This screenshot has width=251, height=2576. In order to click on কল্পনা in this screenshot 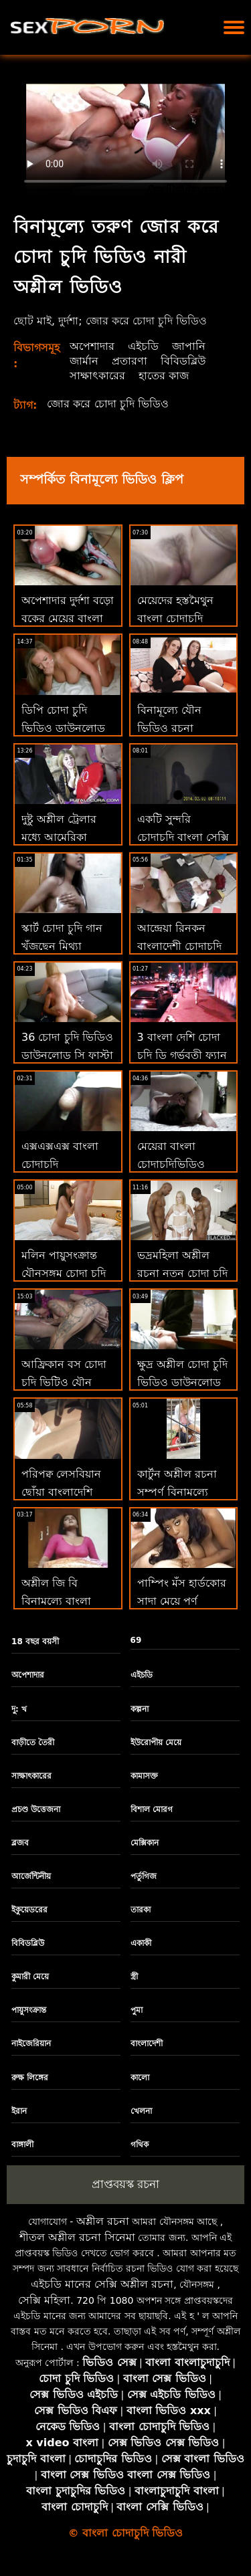, I will do `click(140, 1709)`.